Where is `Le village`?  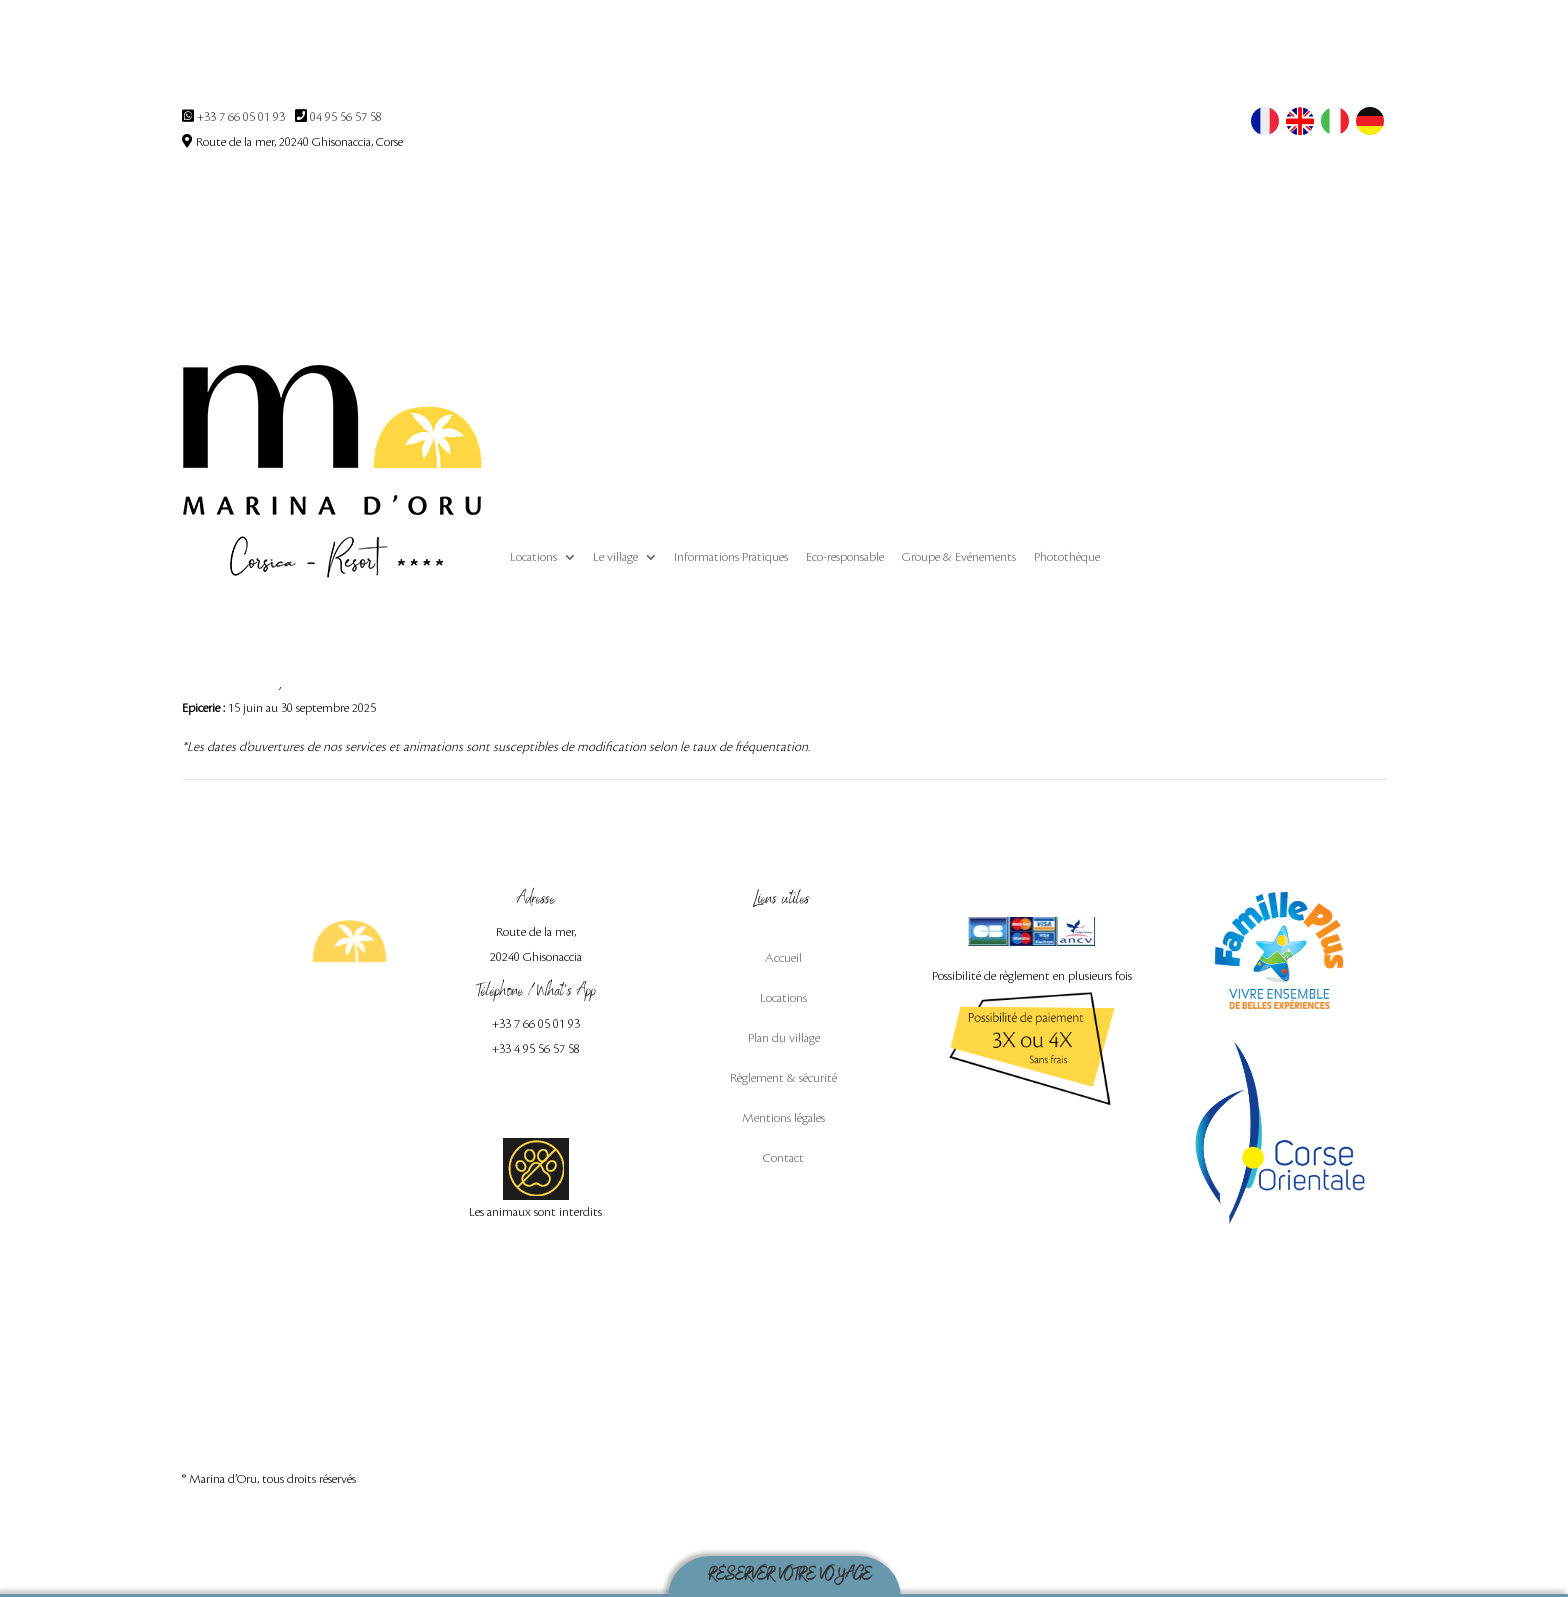 Le village is located at coordinates (615, 557).